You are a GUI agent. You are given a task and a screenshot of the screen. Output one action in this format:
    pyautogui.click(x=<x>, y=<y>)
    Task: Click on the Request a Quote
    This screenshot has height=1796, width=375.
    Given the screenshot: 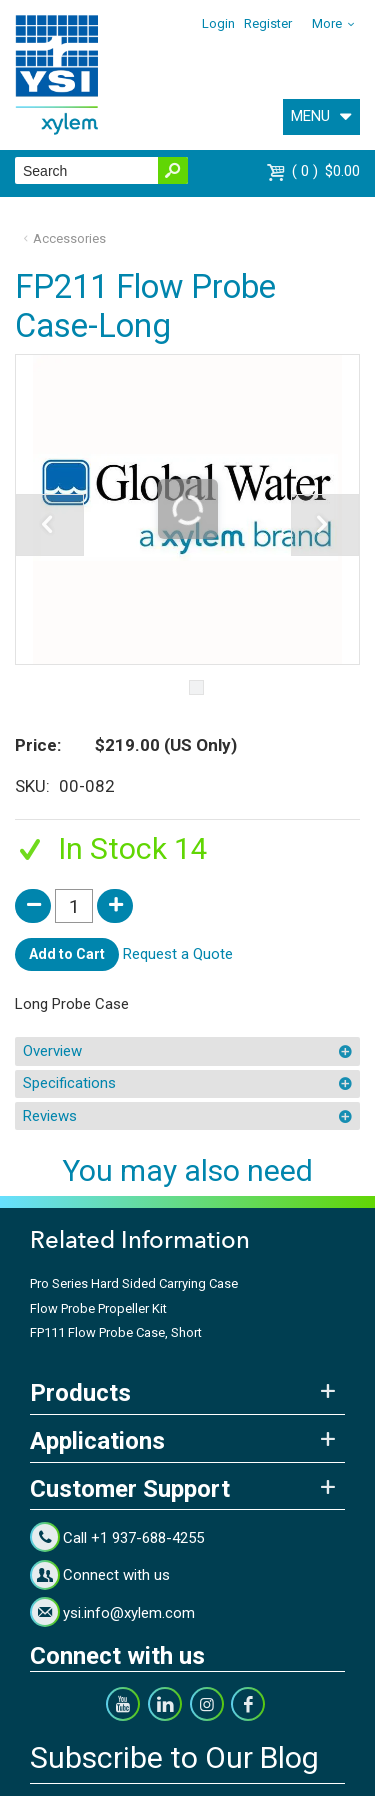 What is the action you would take?
    pyautogui.click(x=178, y=954)
    